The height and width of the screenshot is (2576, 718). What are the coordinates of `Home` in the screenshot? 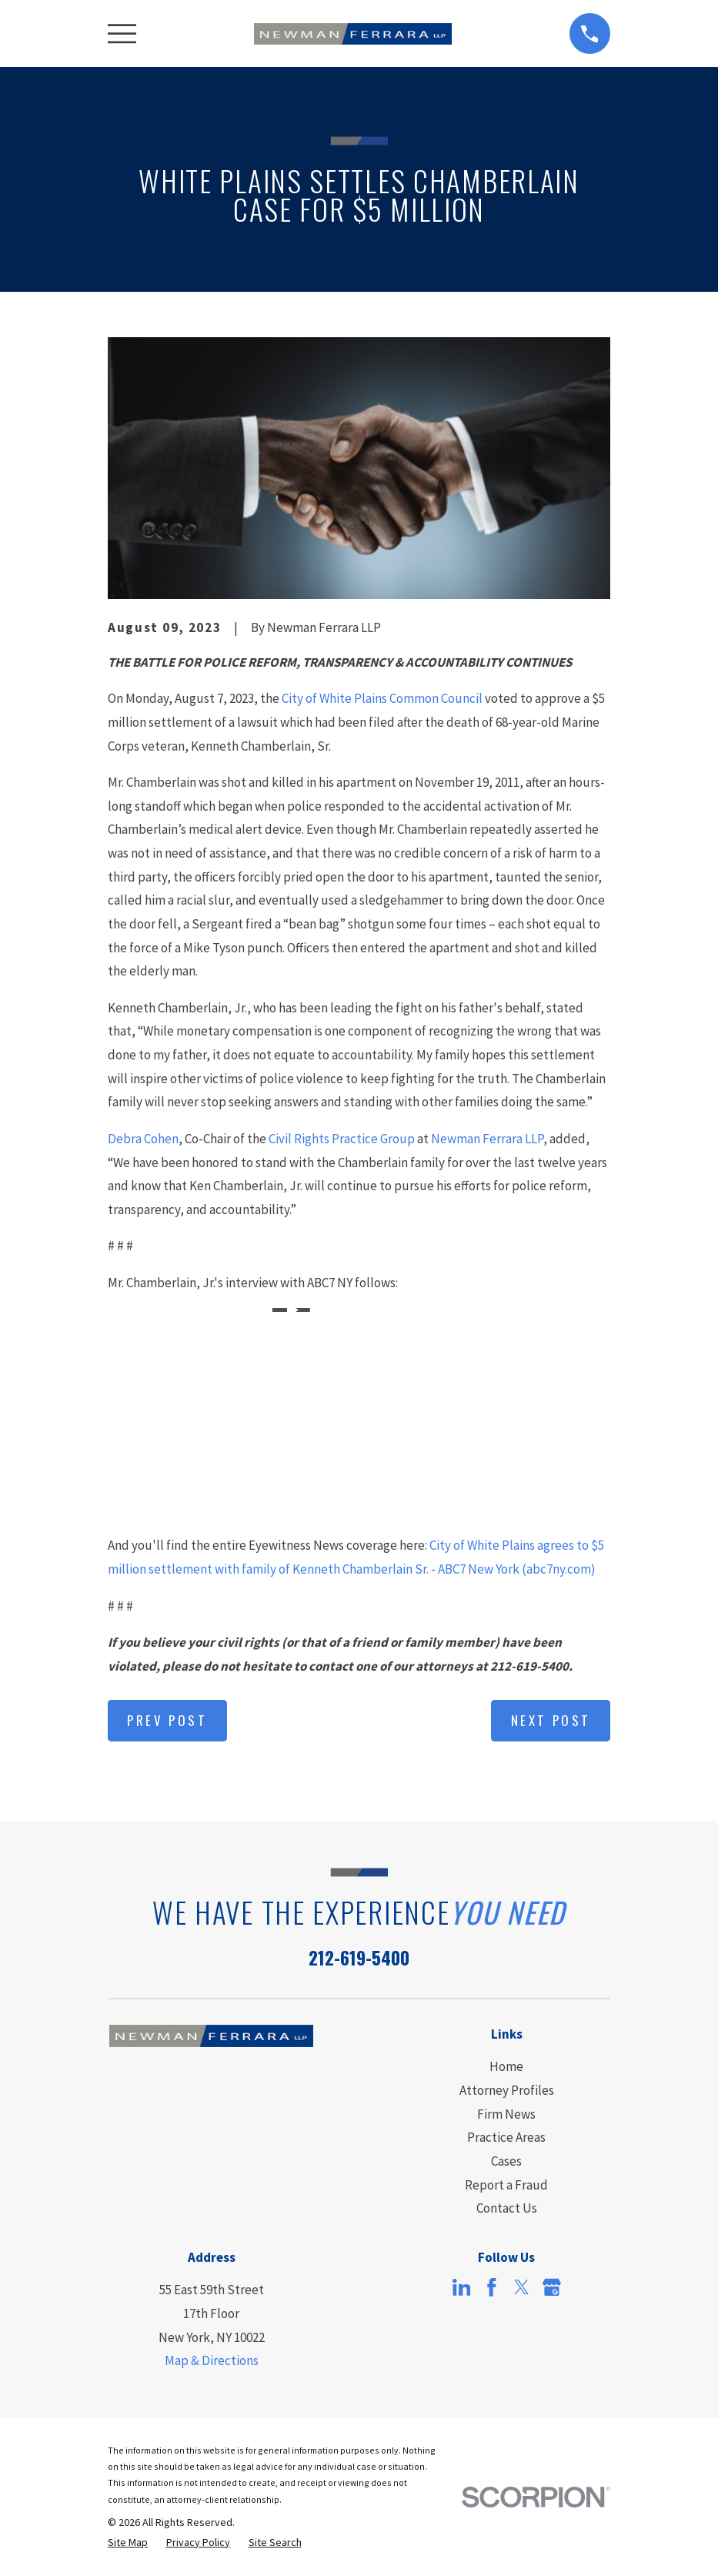 It's located at (506, 2066).